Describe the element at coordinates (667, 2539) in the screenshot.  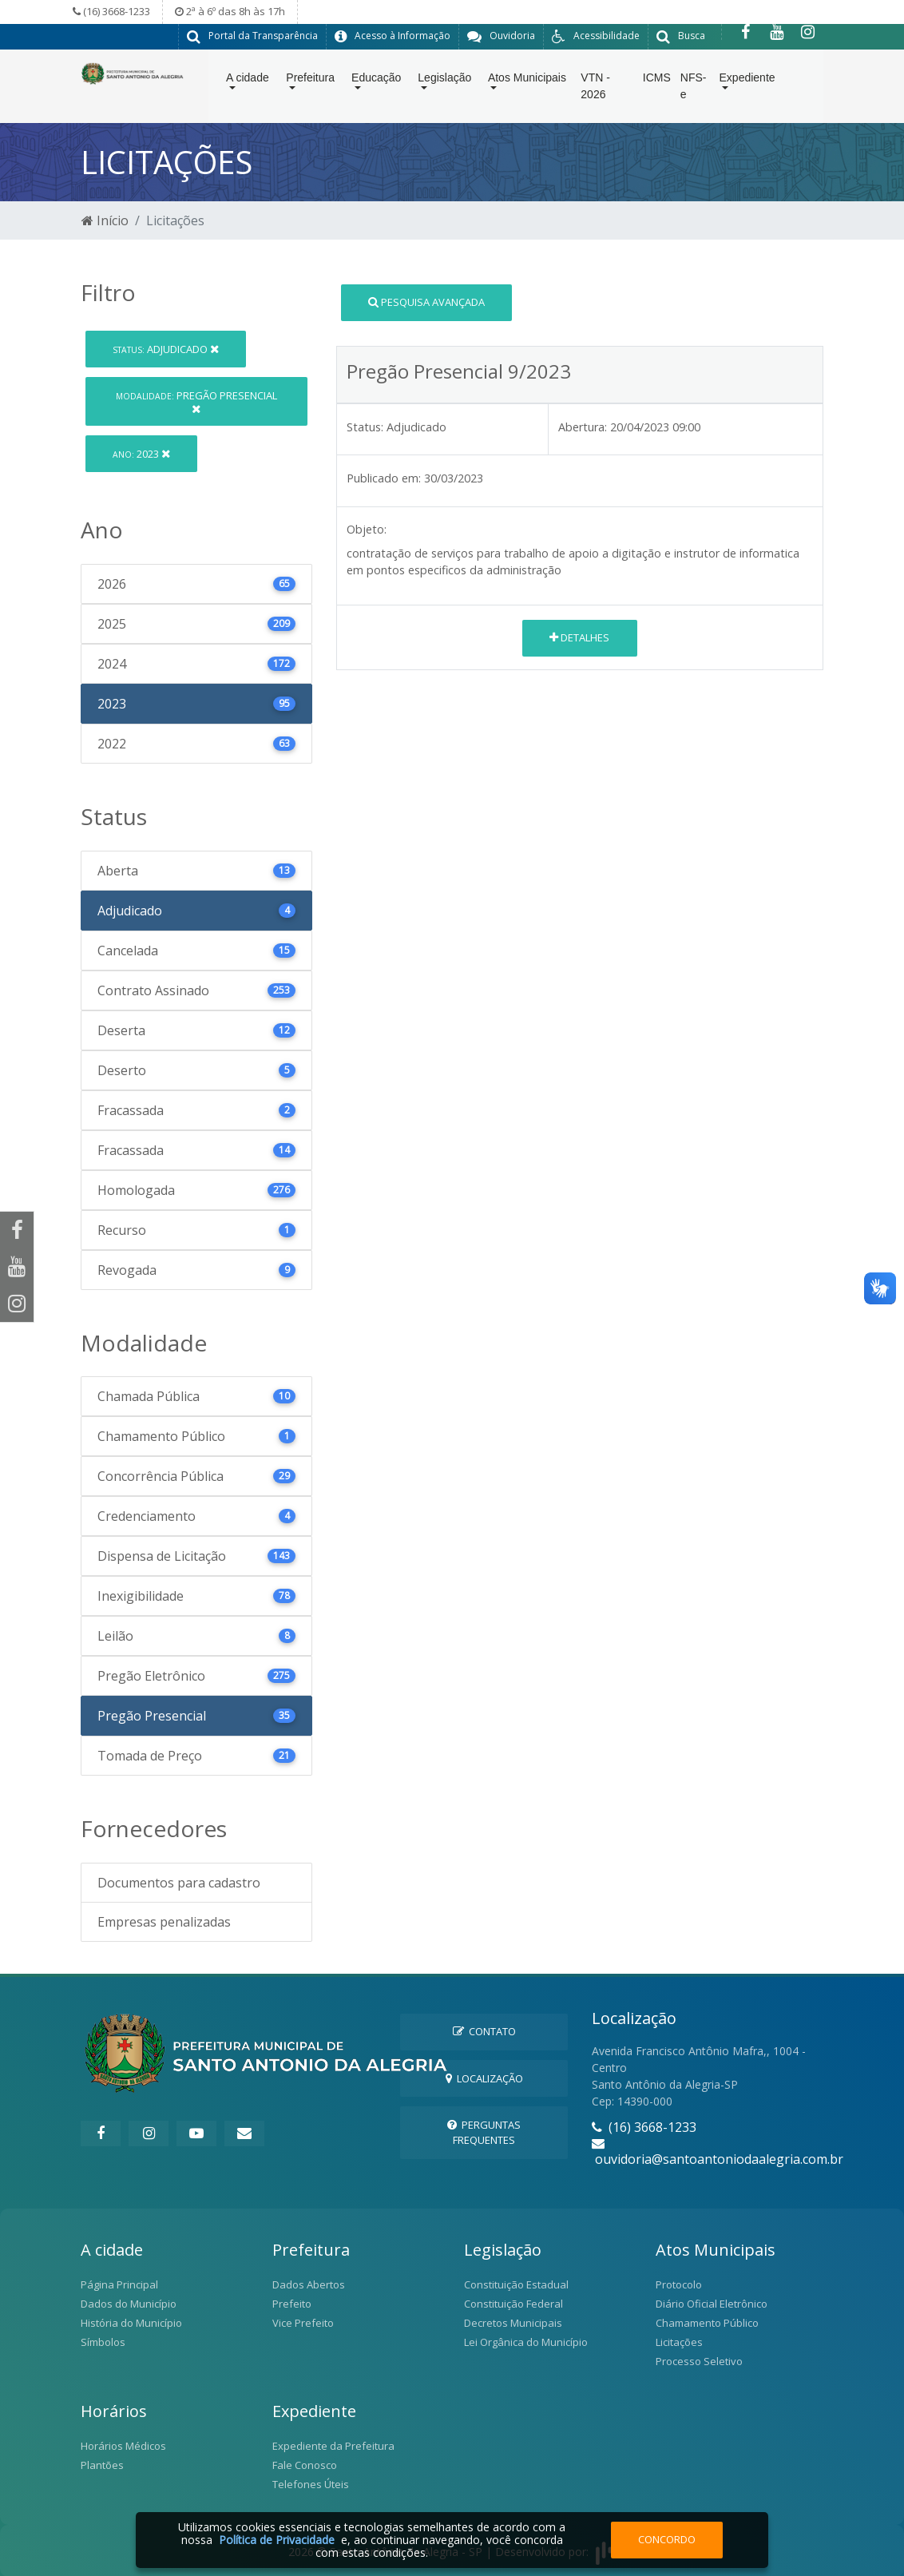
I see `Concordo` at that location.